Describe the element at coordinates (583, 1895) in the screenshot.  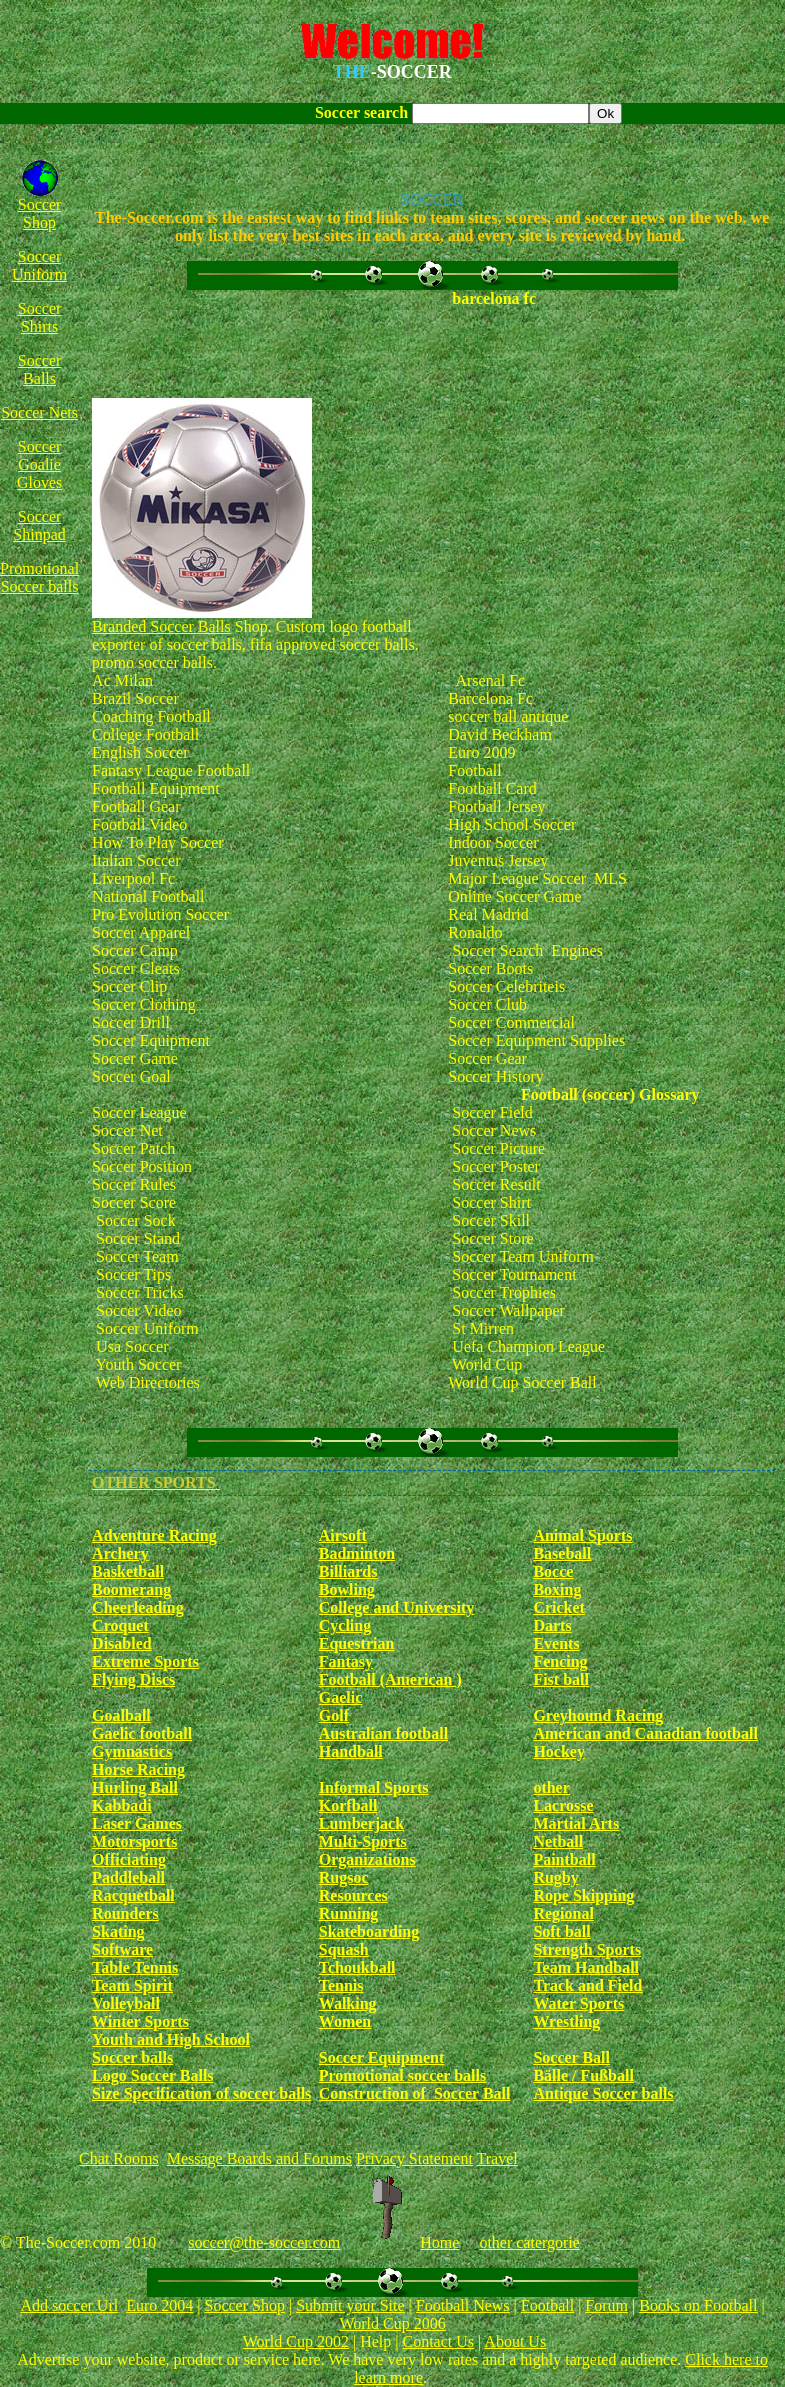
I see `Rope Skipping` at that location.